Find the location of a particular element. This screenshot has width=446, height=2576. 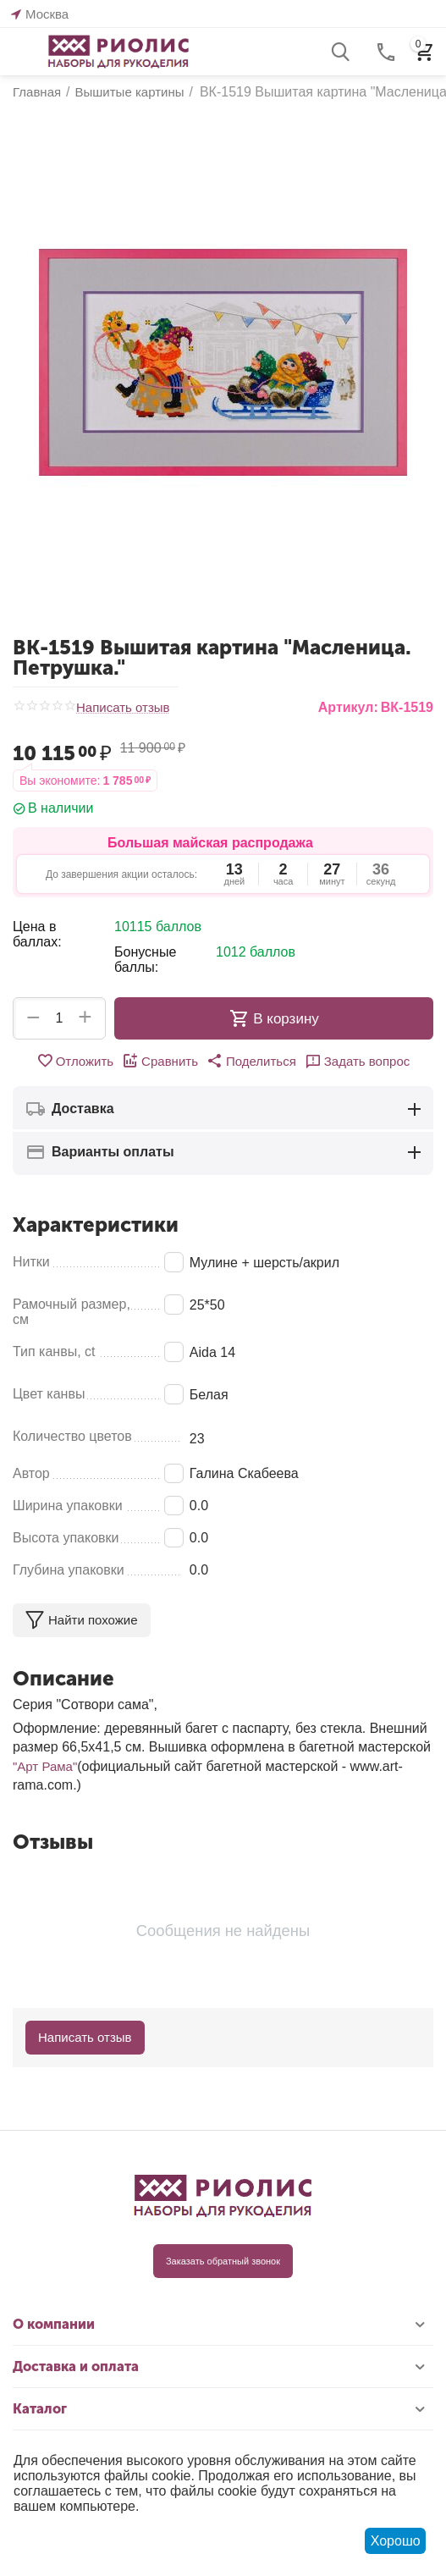

Сравнить is located at coordinates (160, 1060).